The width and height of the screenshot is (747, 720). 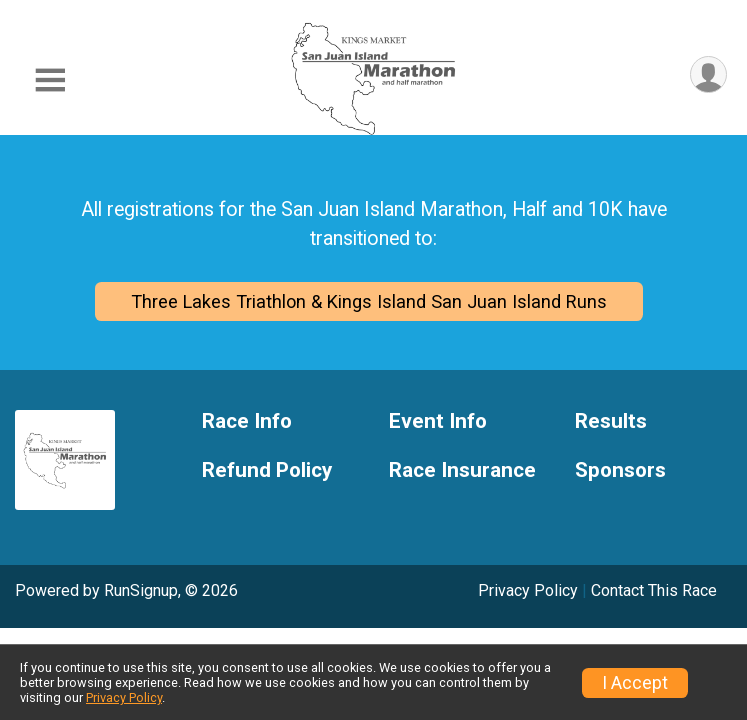 What do you see at coordinates (528, 590) in the screenshot?
I see `Privacy Policy` at bounding box center [528, 590].